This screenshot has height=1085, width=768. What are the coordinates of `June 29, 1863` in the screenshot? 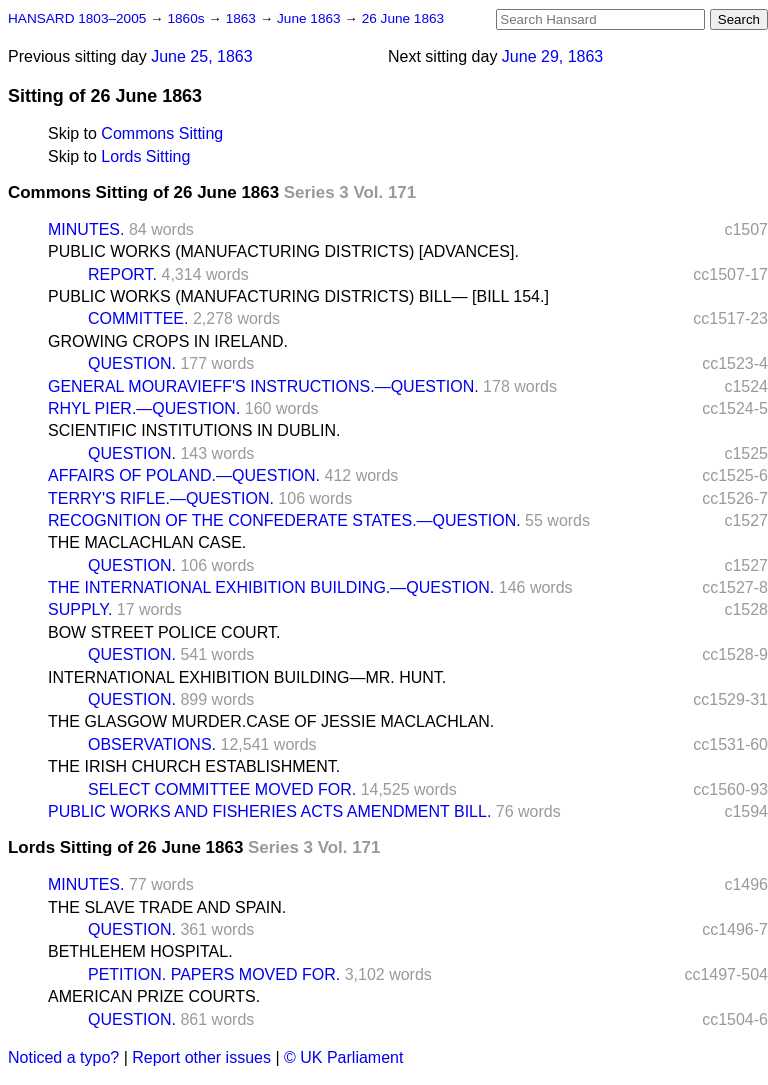 It's located at (552, 56).